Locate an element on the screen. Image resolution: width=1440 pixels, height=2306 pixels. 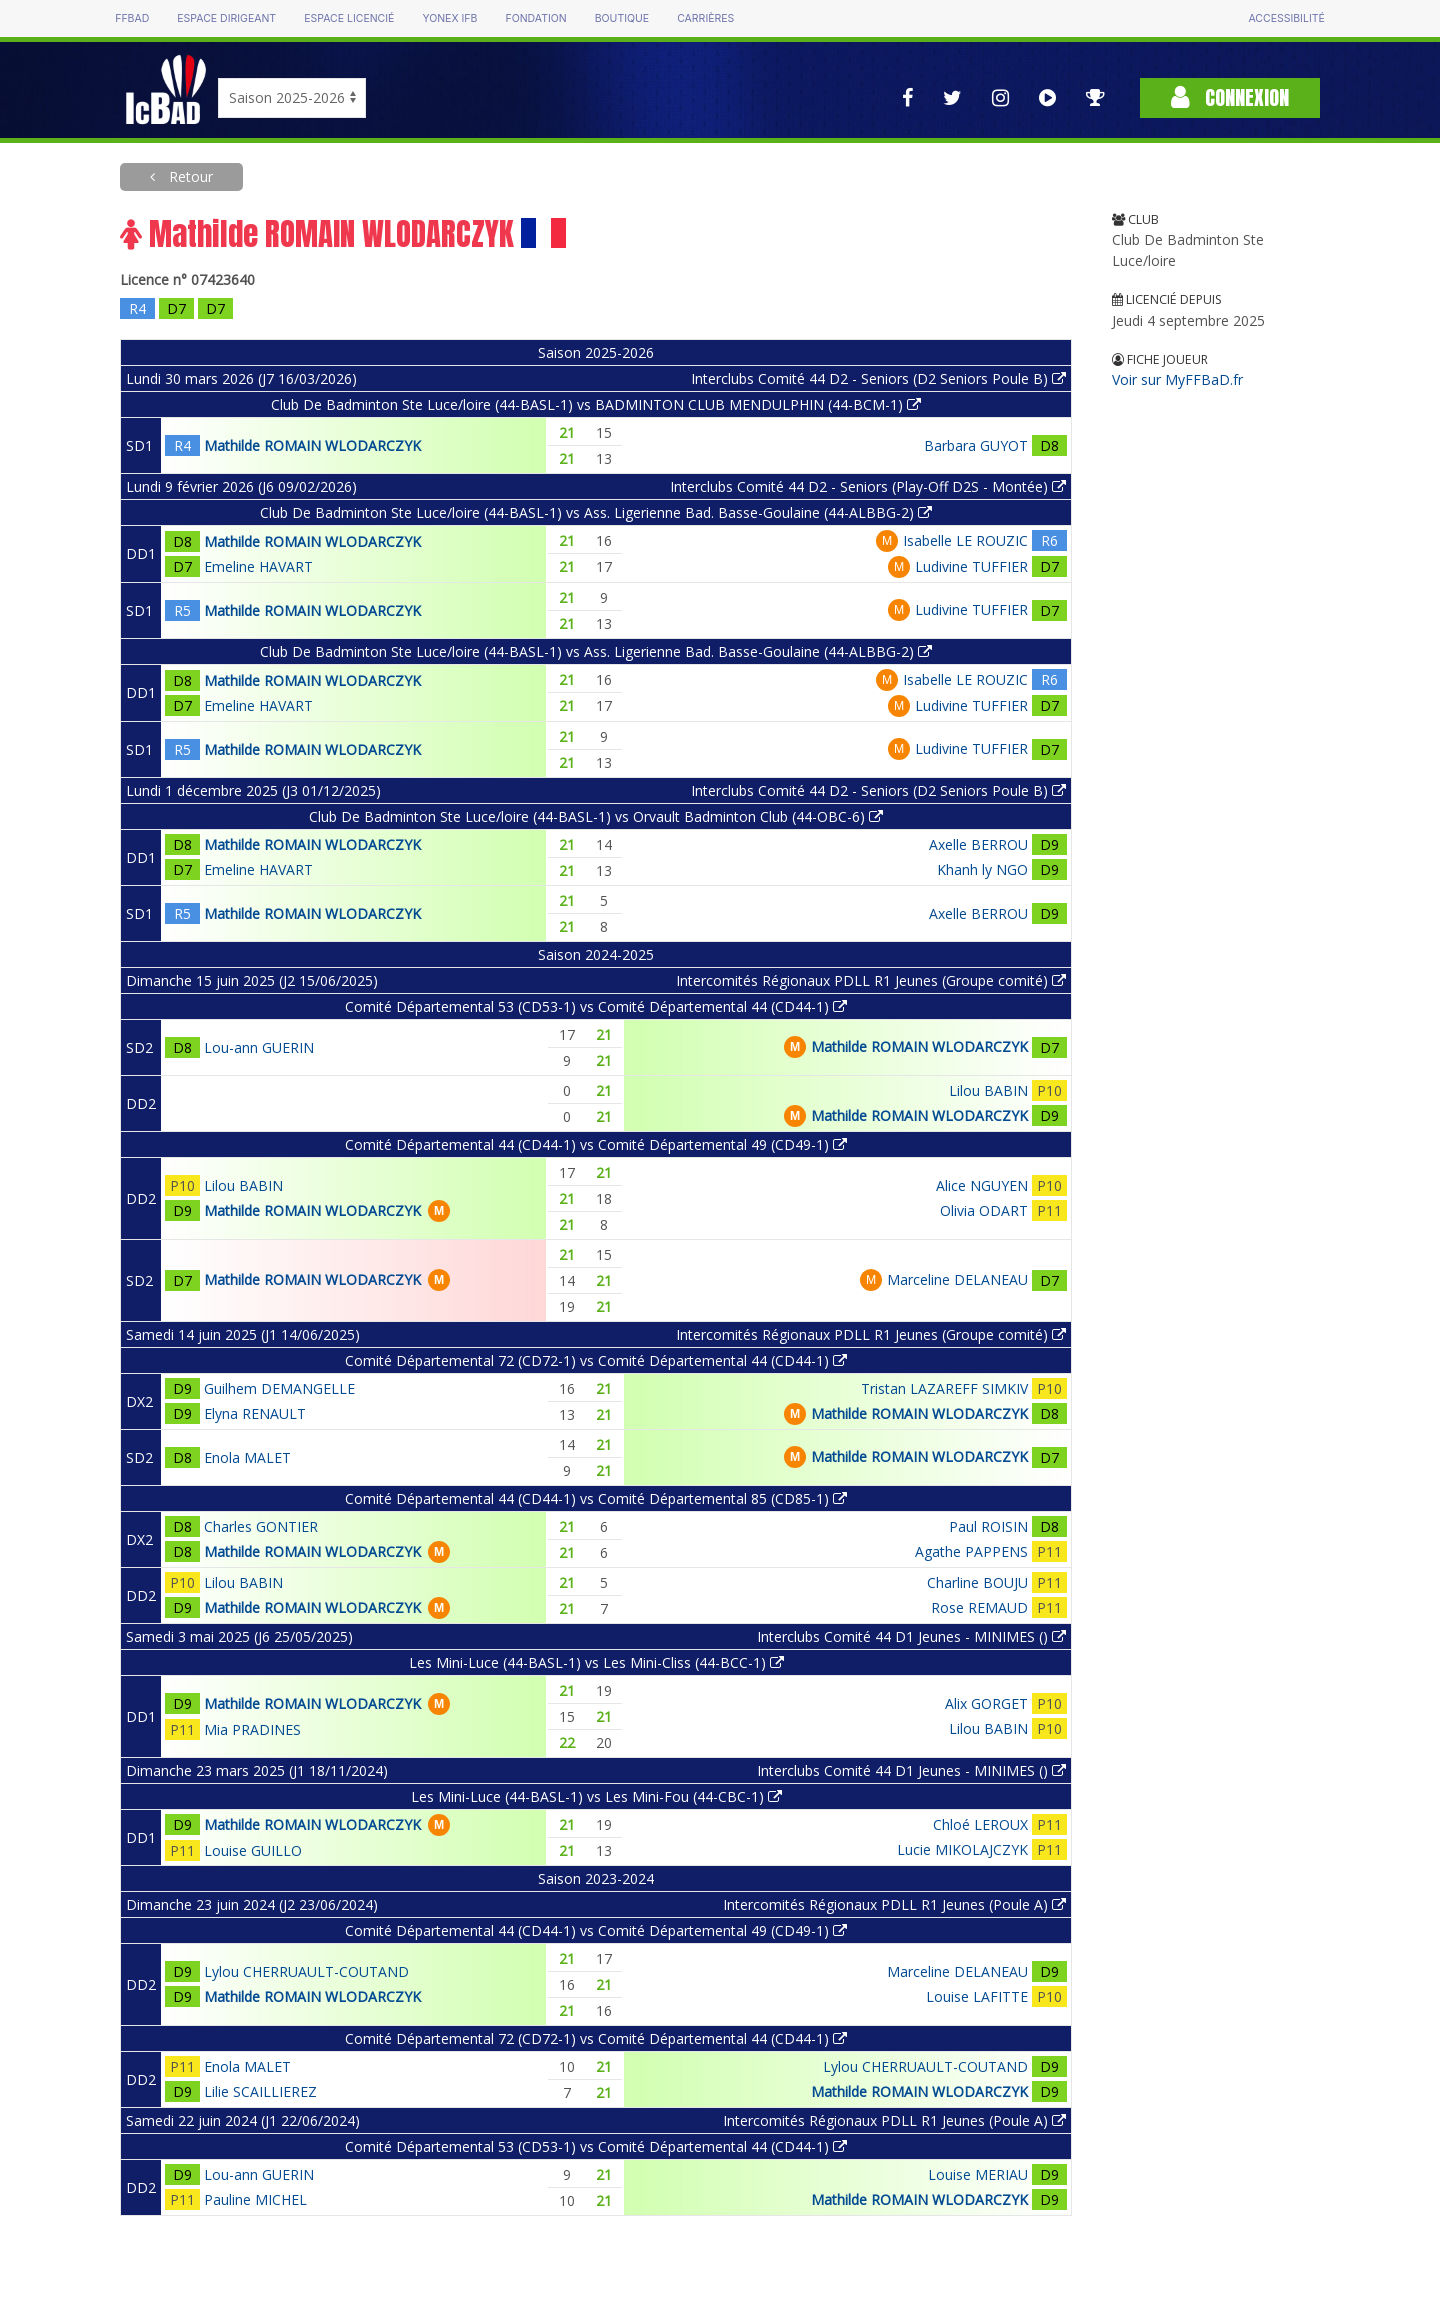
Khanh ly NGO is located at coordinates (982, 869).